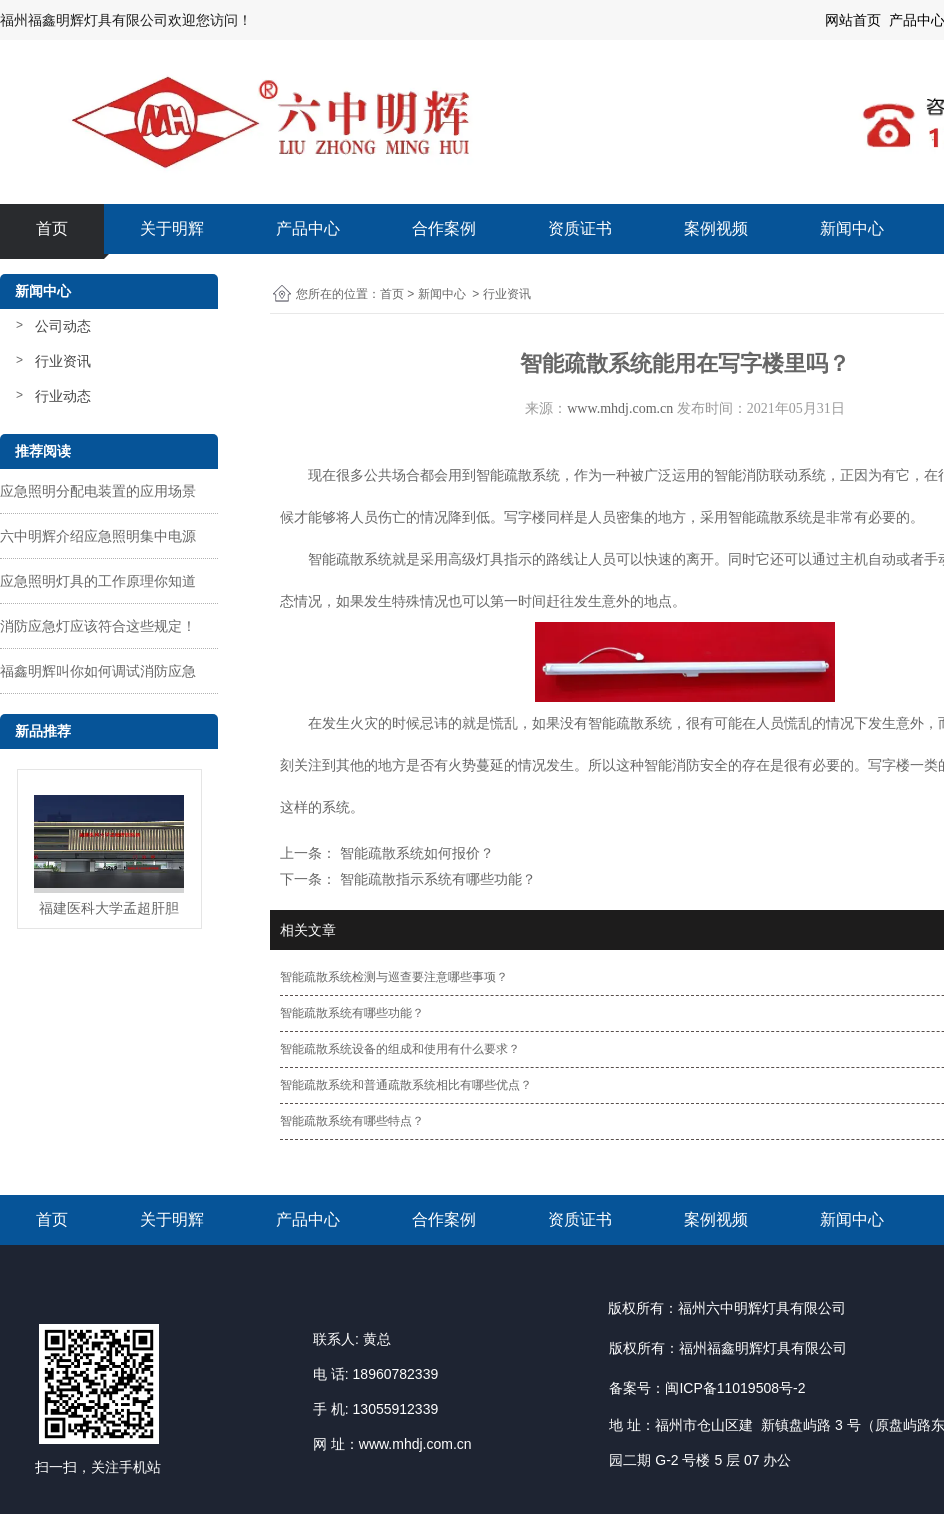 Image resolution: width=944 pixels, height=1514 pixels. What do you see at coordinates (63, 396) in the screenshot?
I see `行业动态` at bounding box center [63, 396].